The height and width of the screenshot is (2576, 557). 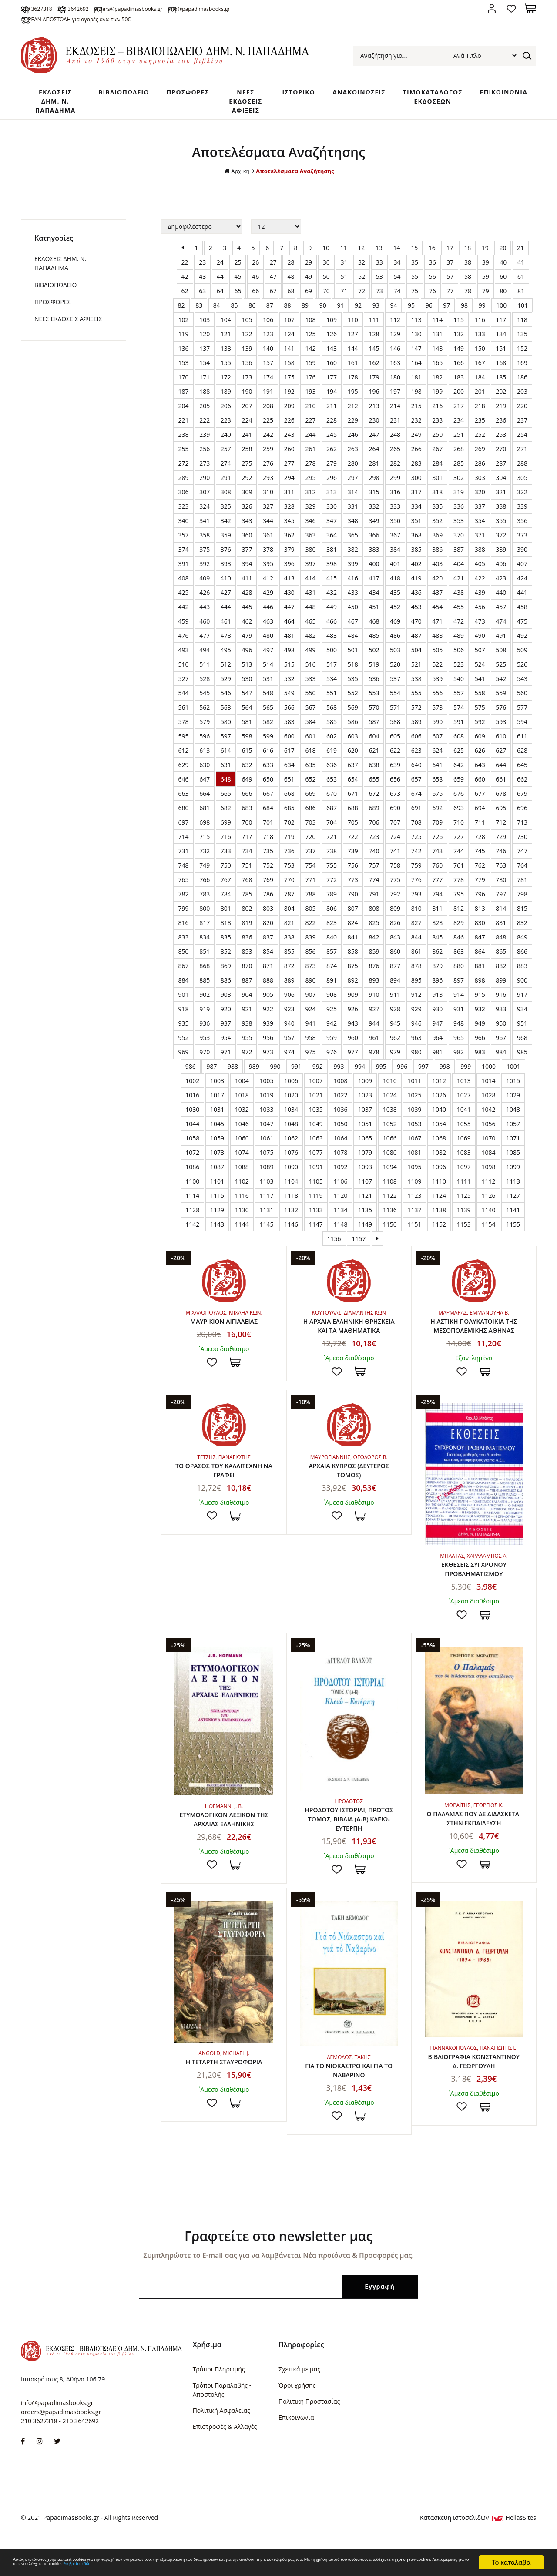 What do you see at coordinates (204, 1003) in the screenshot?
I see `902` at bounding box center [204, 1003].